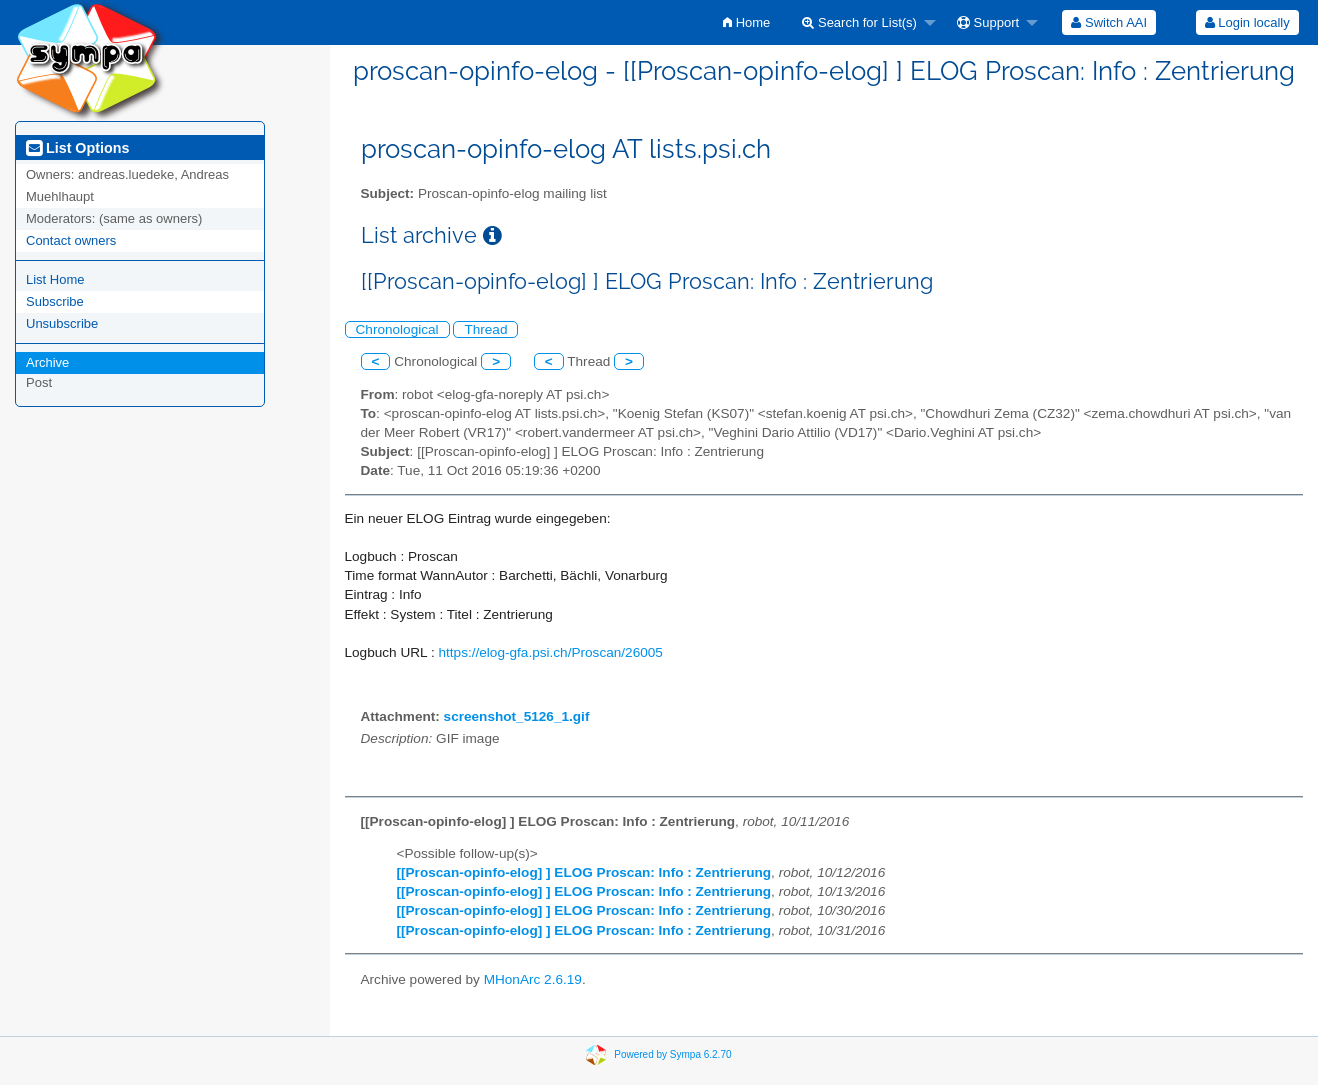 The height and width of the screenshot is (1085, 1318). I want to click on Search for List(s), so click(859, 22).